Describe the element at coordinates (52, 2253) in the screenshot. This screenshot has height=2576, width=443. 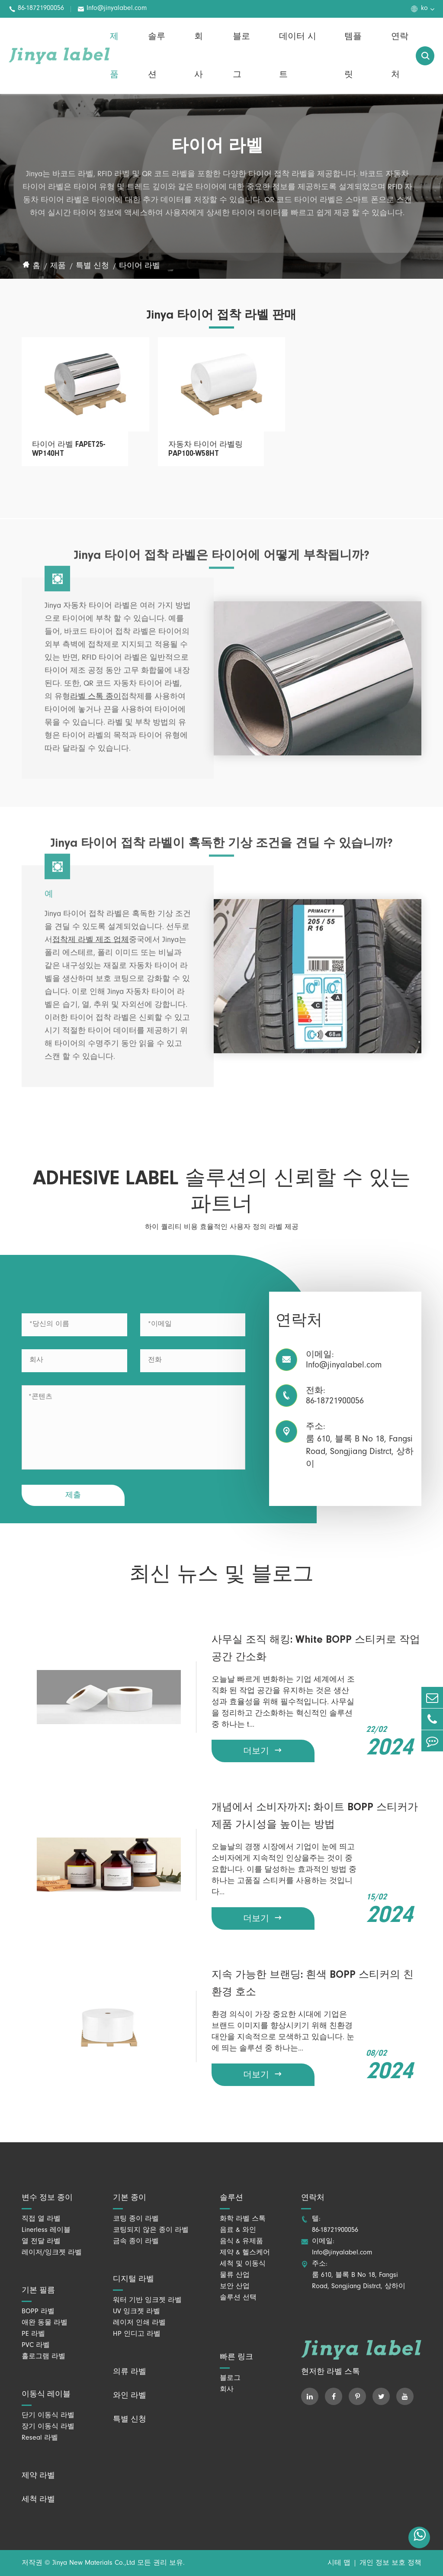
I see `레이저/잉크젯 라벨` at that location.